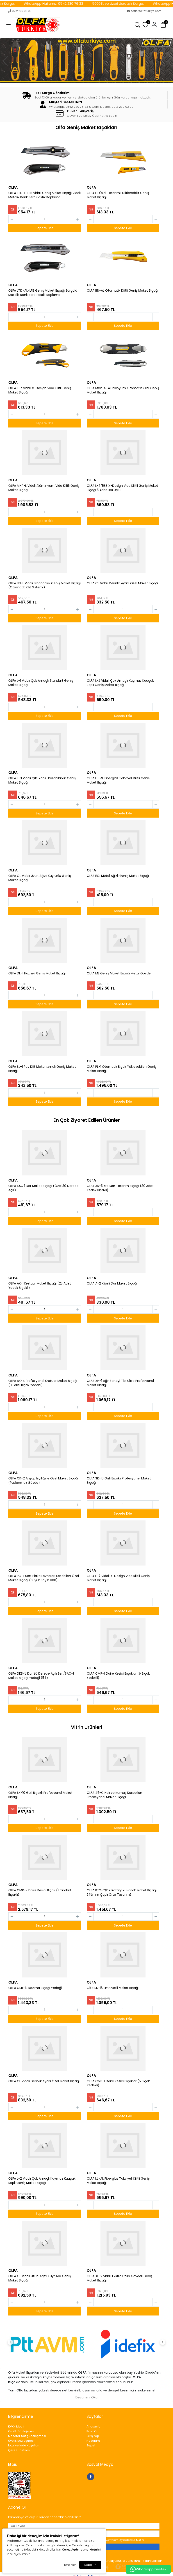  Describe the element at coordinates (118, 1675) in the screenshot. I see `OLFA CMP-1 Daire Kesici Bıçaklar (5 Bıçak Yedekli)` at that location.